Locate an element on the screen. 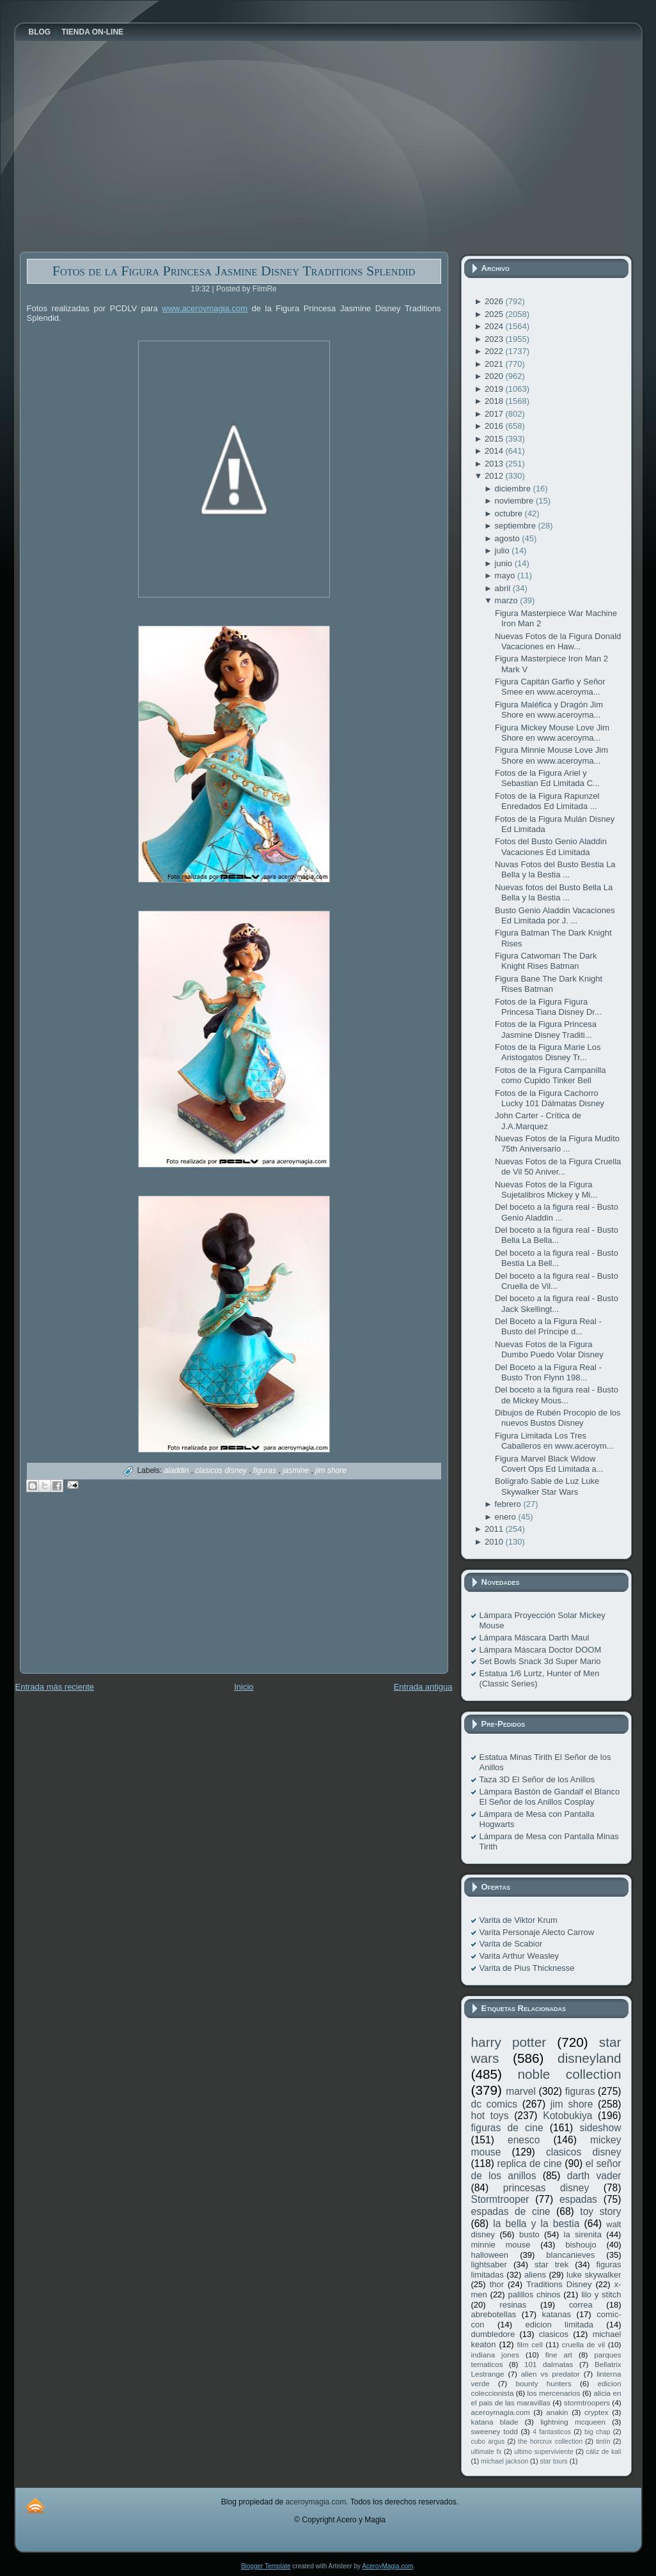 The height and width of the screenshot is (2576, 656). Del boceto a la figura real - Busto de Mickey Mous... is located at coordinates (556, 1395).